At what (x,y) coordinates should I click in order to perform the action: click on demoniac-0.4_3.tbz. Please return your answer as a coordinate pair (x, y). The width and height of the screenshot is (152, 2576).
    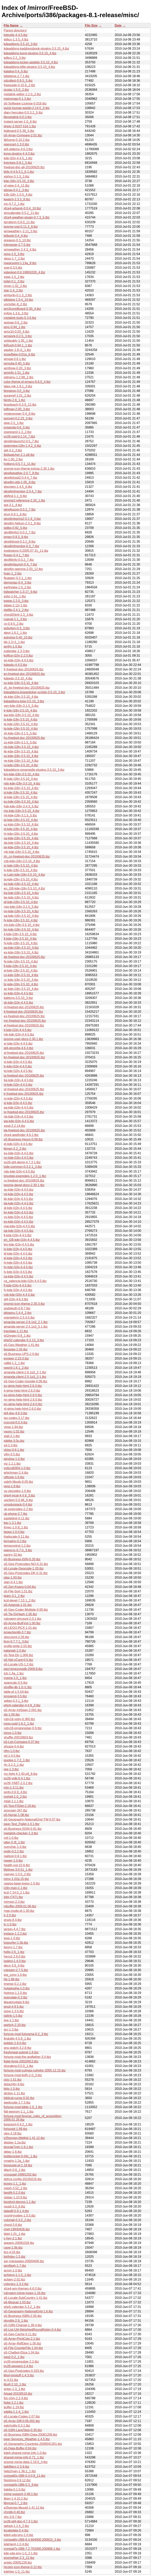
    Looking at the image, I should click on (17, 582).